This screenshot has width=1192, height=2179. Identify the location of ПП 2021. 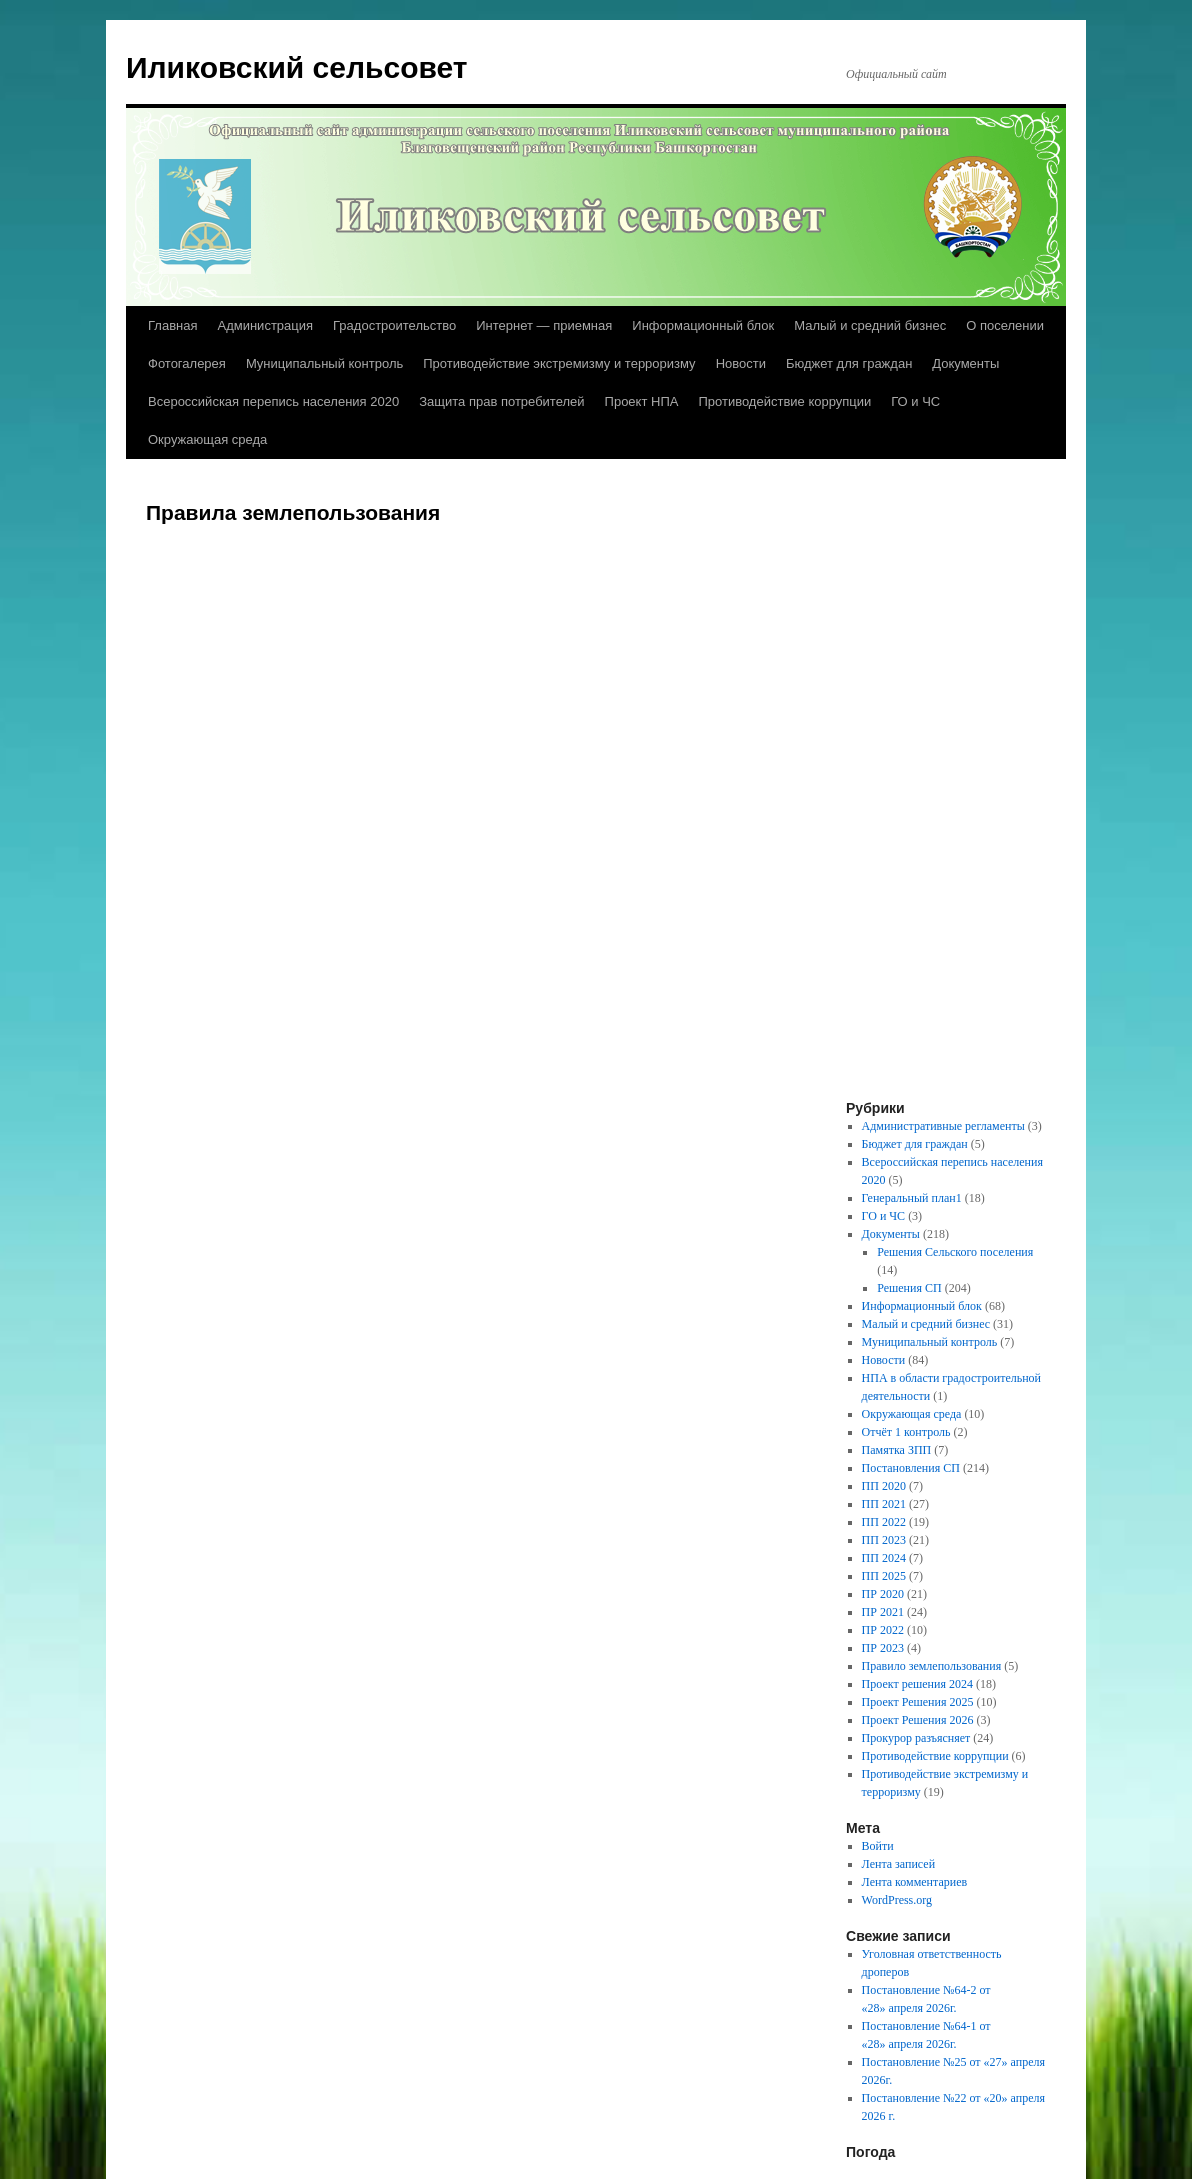
(884, 1504).